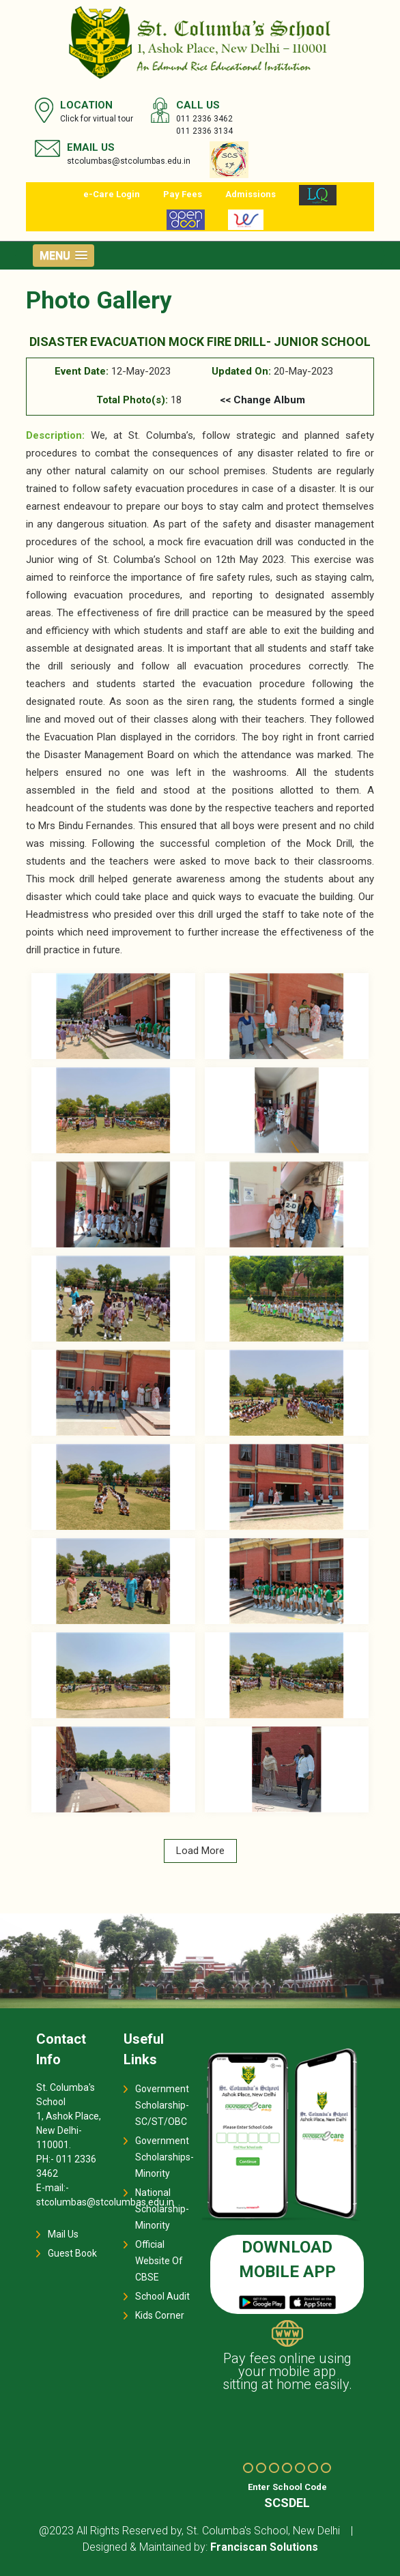 The height and width of the screenshot is (2576, 400). What do you see at coordinates (264, 2547) in the screenshot?
I see `Franciscan Solutions` at bounding box center [264, 2547].